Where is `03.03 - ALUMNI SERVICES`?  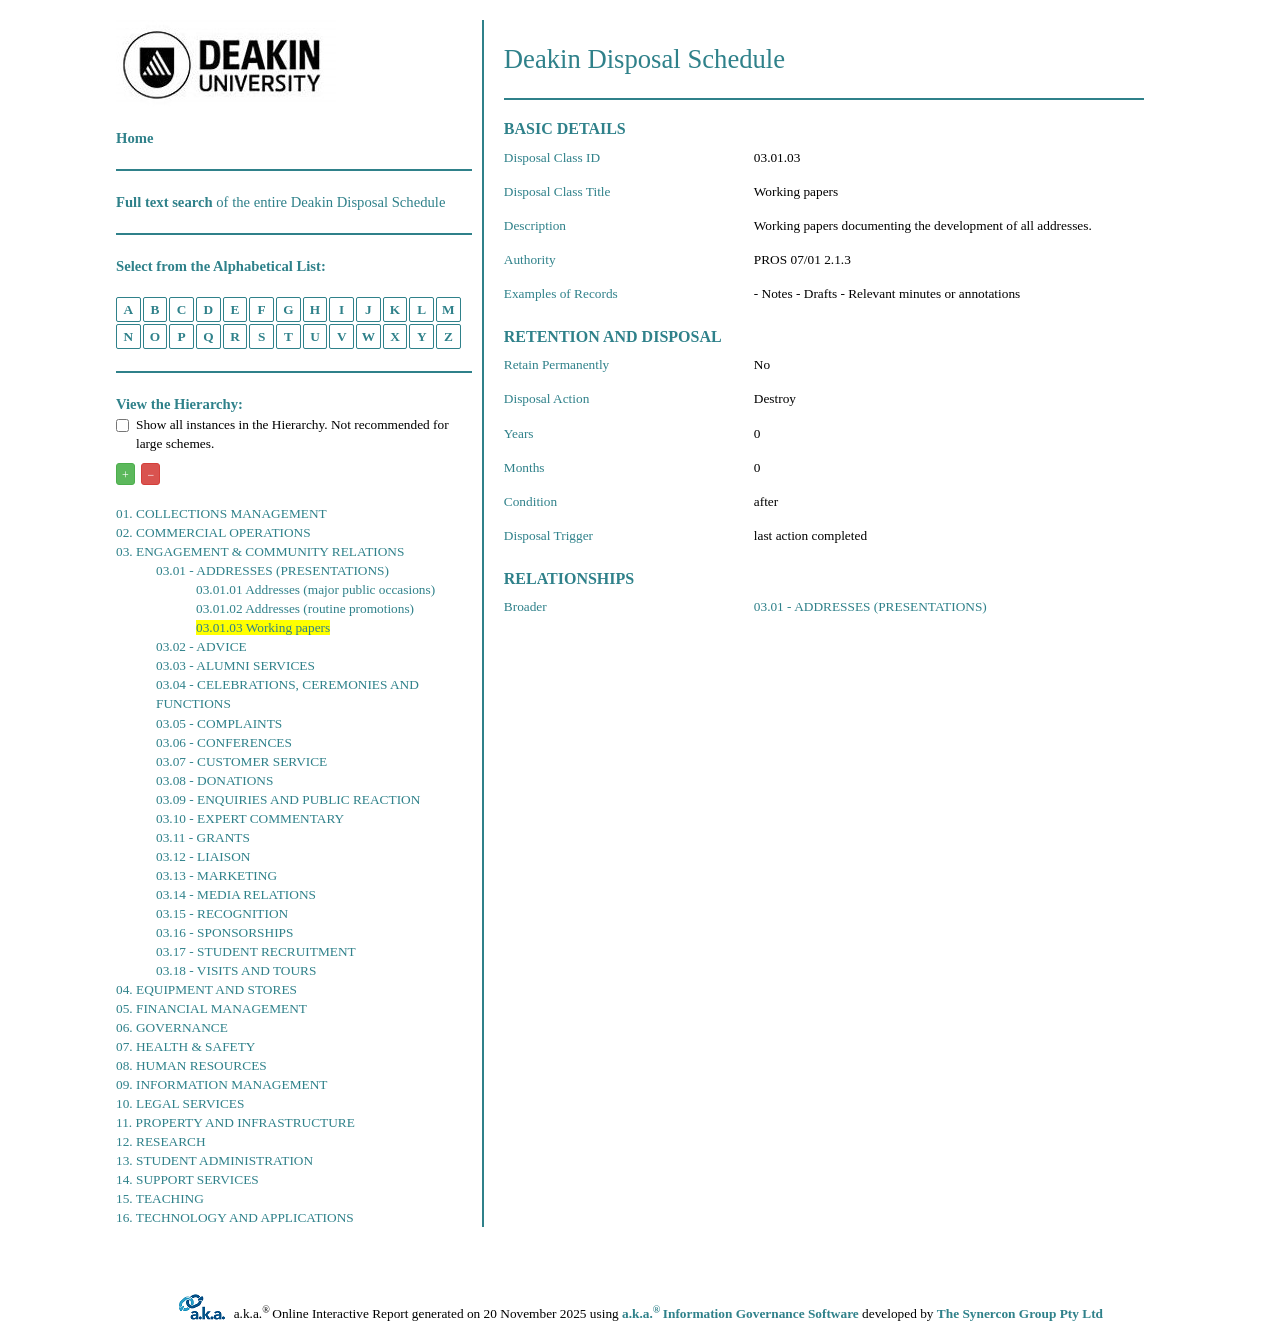
03.03 - ALUMNI SERVICES is located at coordinates (235, 665).